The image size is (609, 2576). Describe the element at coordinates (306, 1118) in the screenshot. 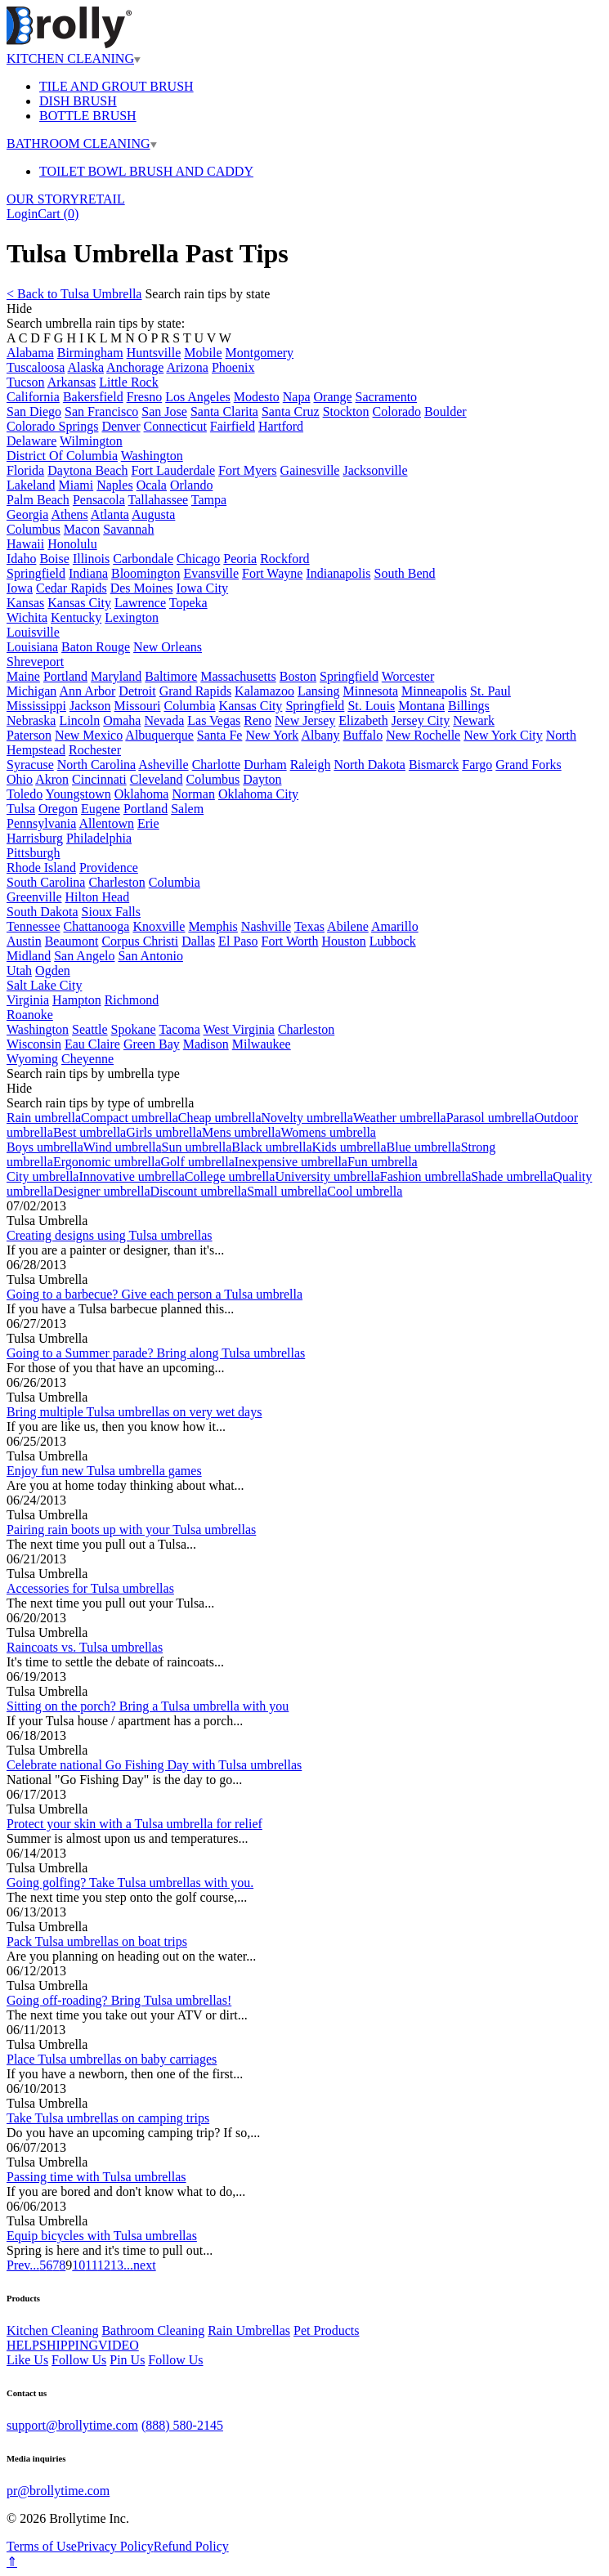

I see `Novelty umbrella` at that location.